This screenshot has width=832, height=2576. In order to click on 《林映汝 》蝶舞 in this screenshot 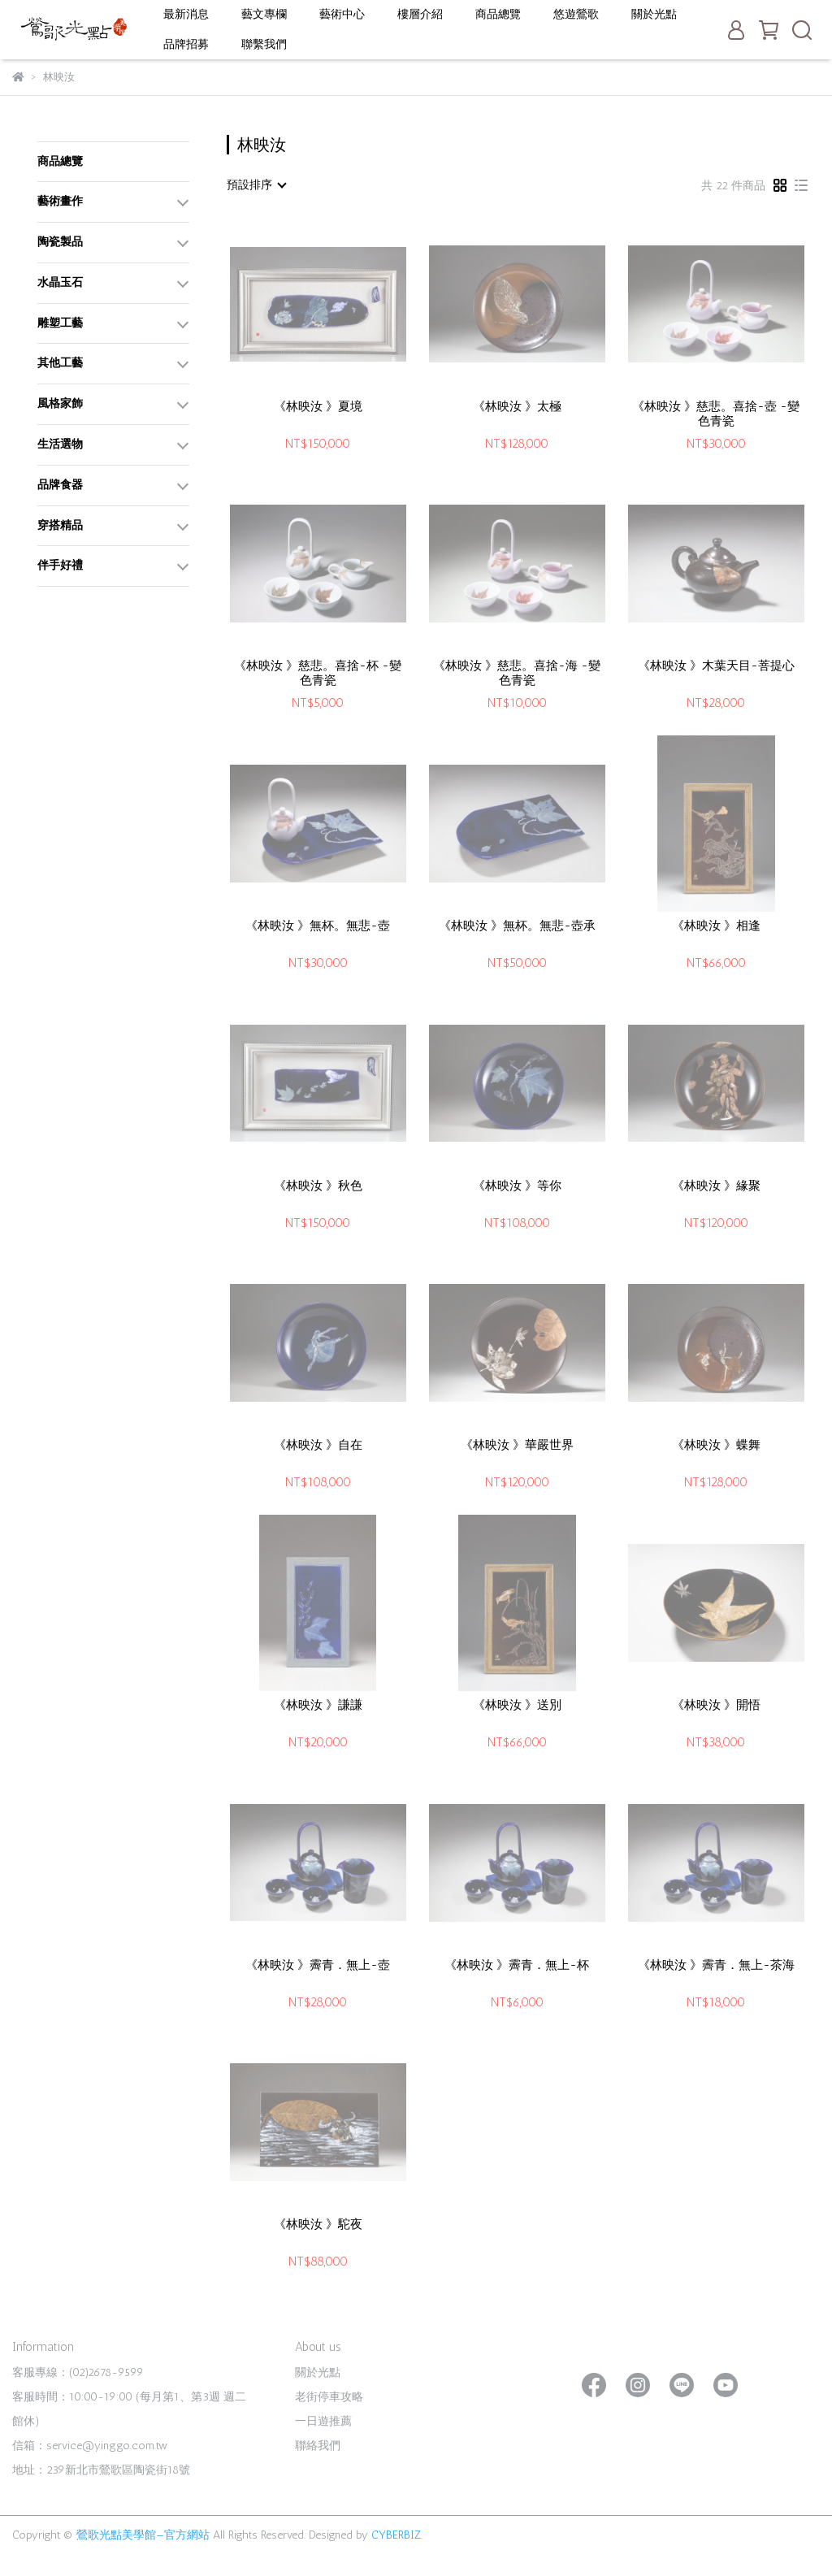, I will do `click(716, 1445)`.